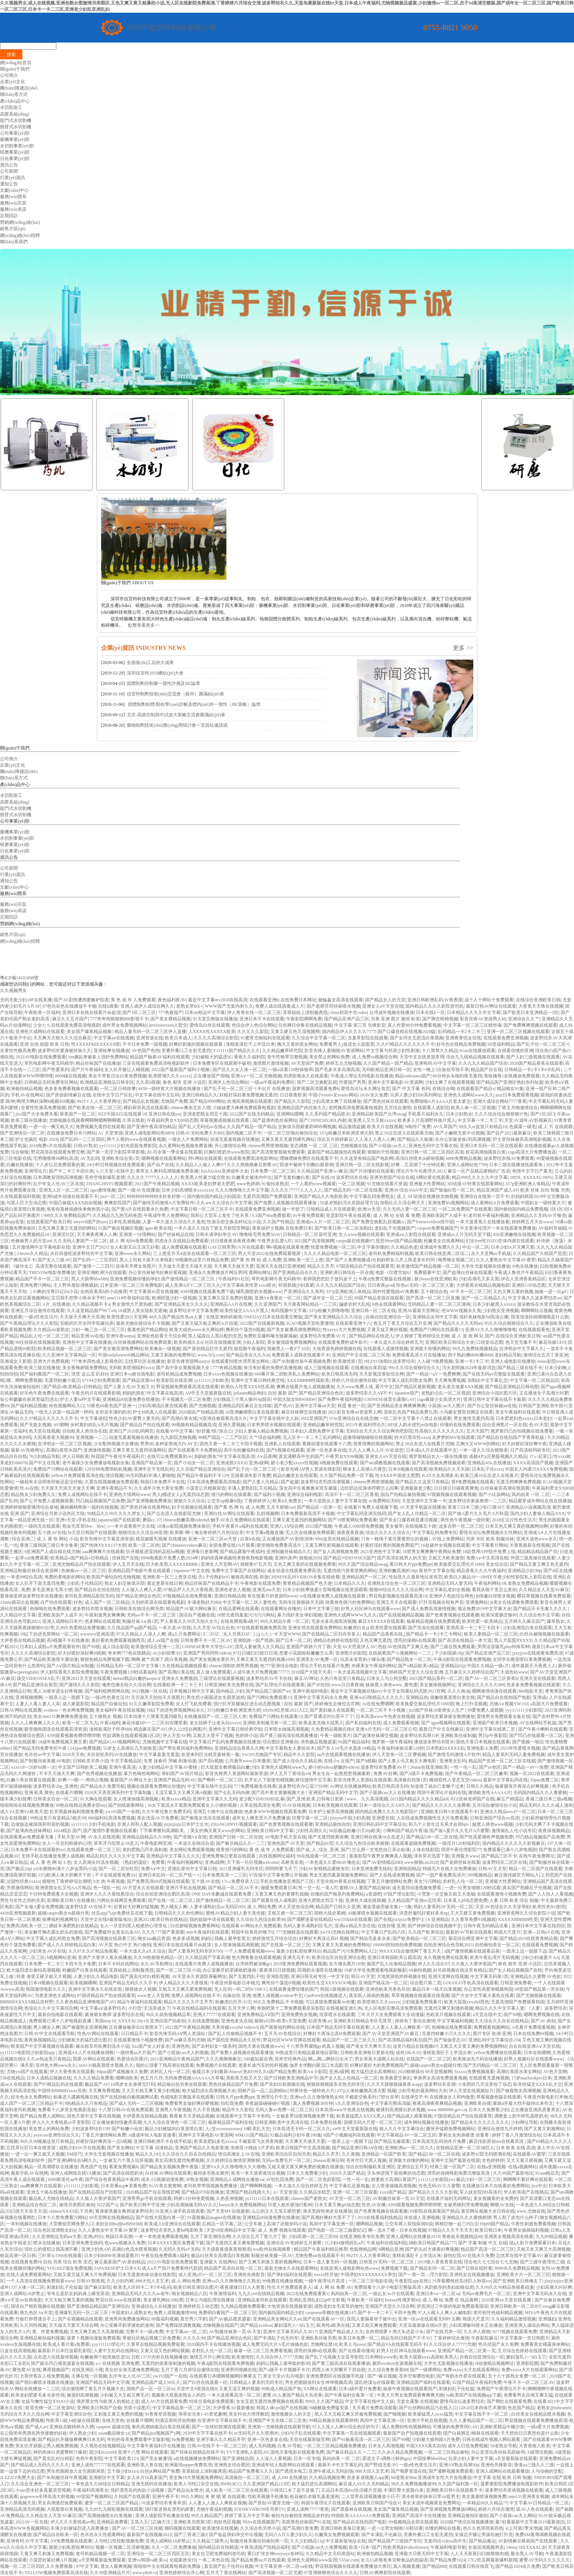  I want to click on 第九色区Aⅴ天堂, so click(36, 2312).